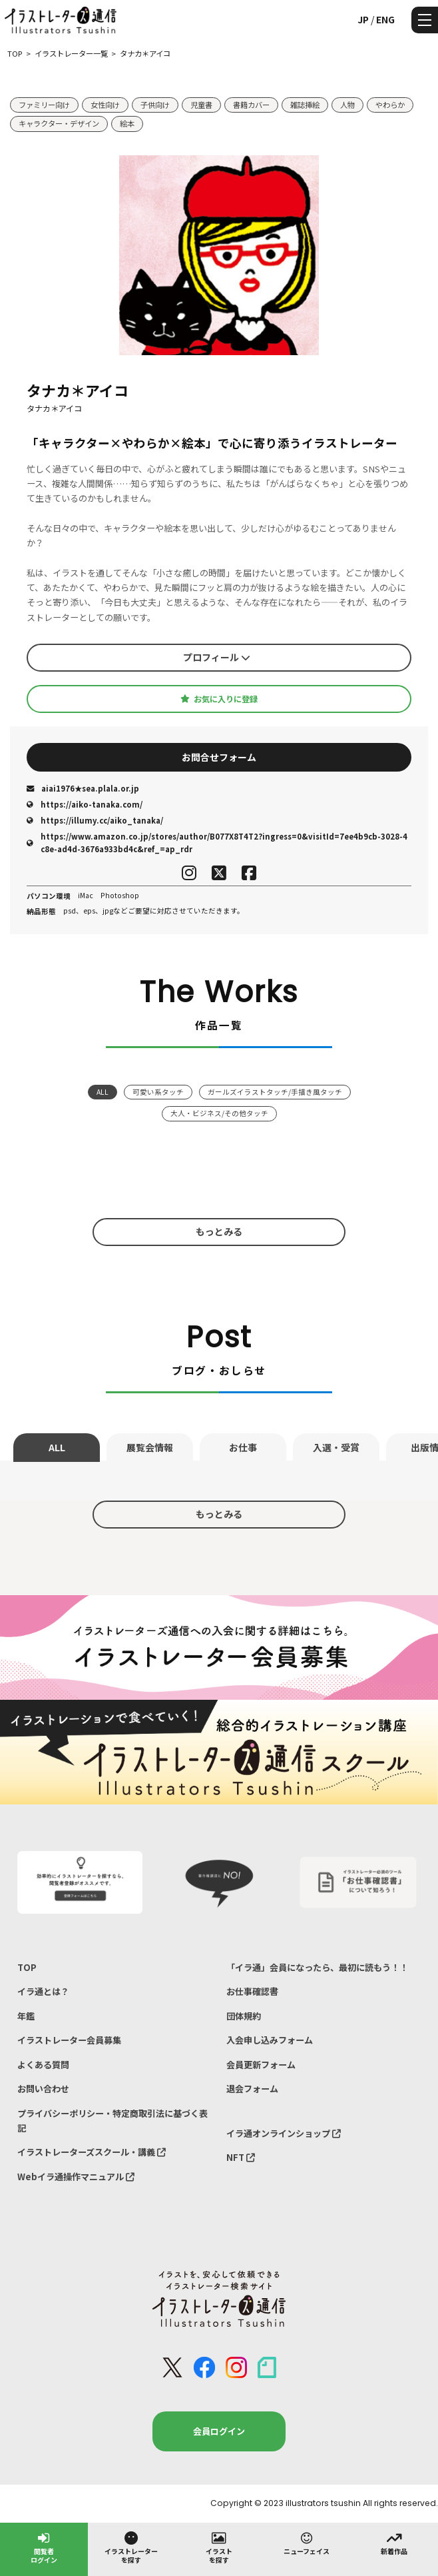 This screenshot has height=2576, width=438. What do you see at coordinates (43, 1991) in the screenshot?
I see `イラ通とは？` at bounding box center [43, 1991].